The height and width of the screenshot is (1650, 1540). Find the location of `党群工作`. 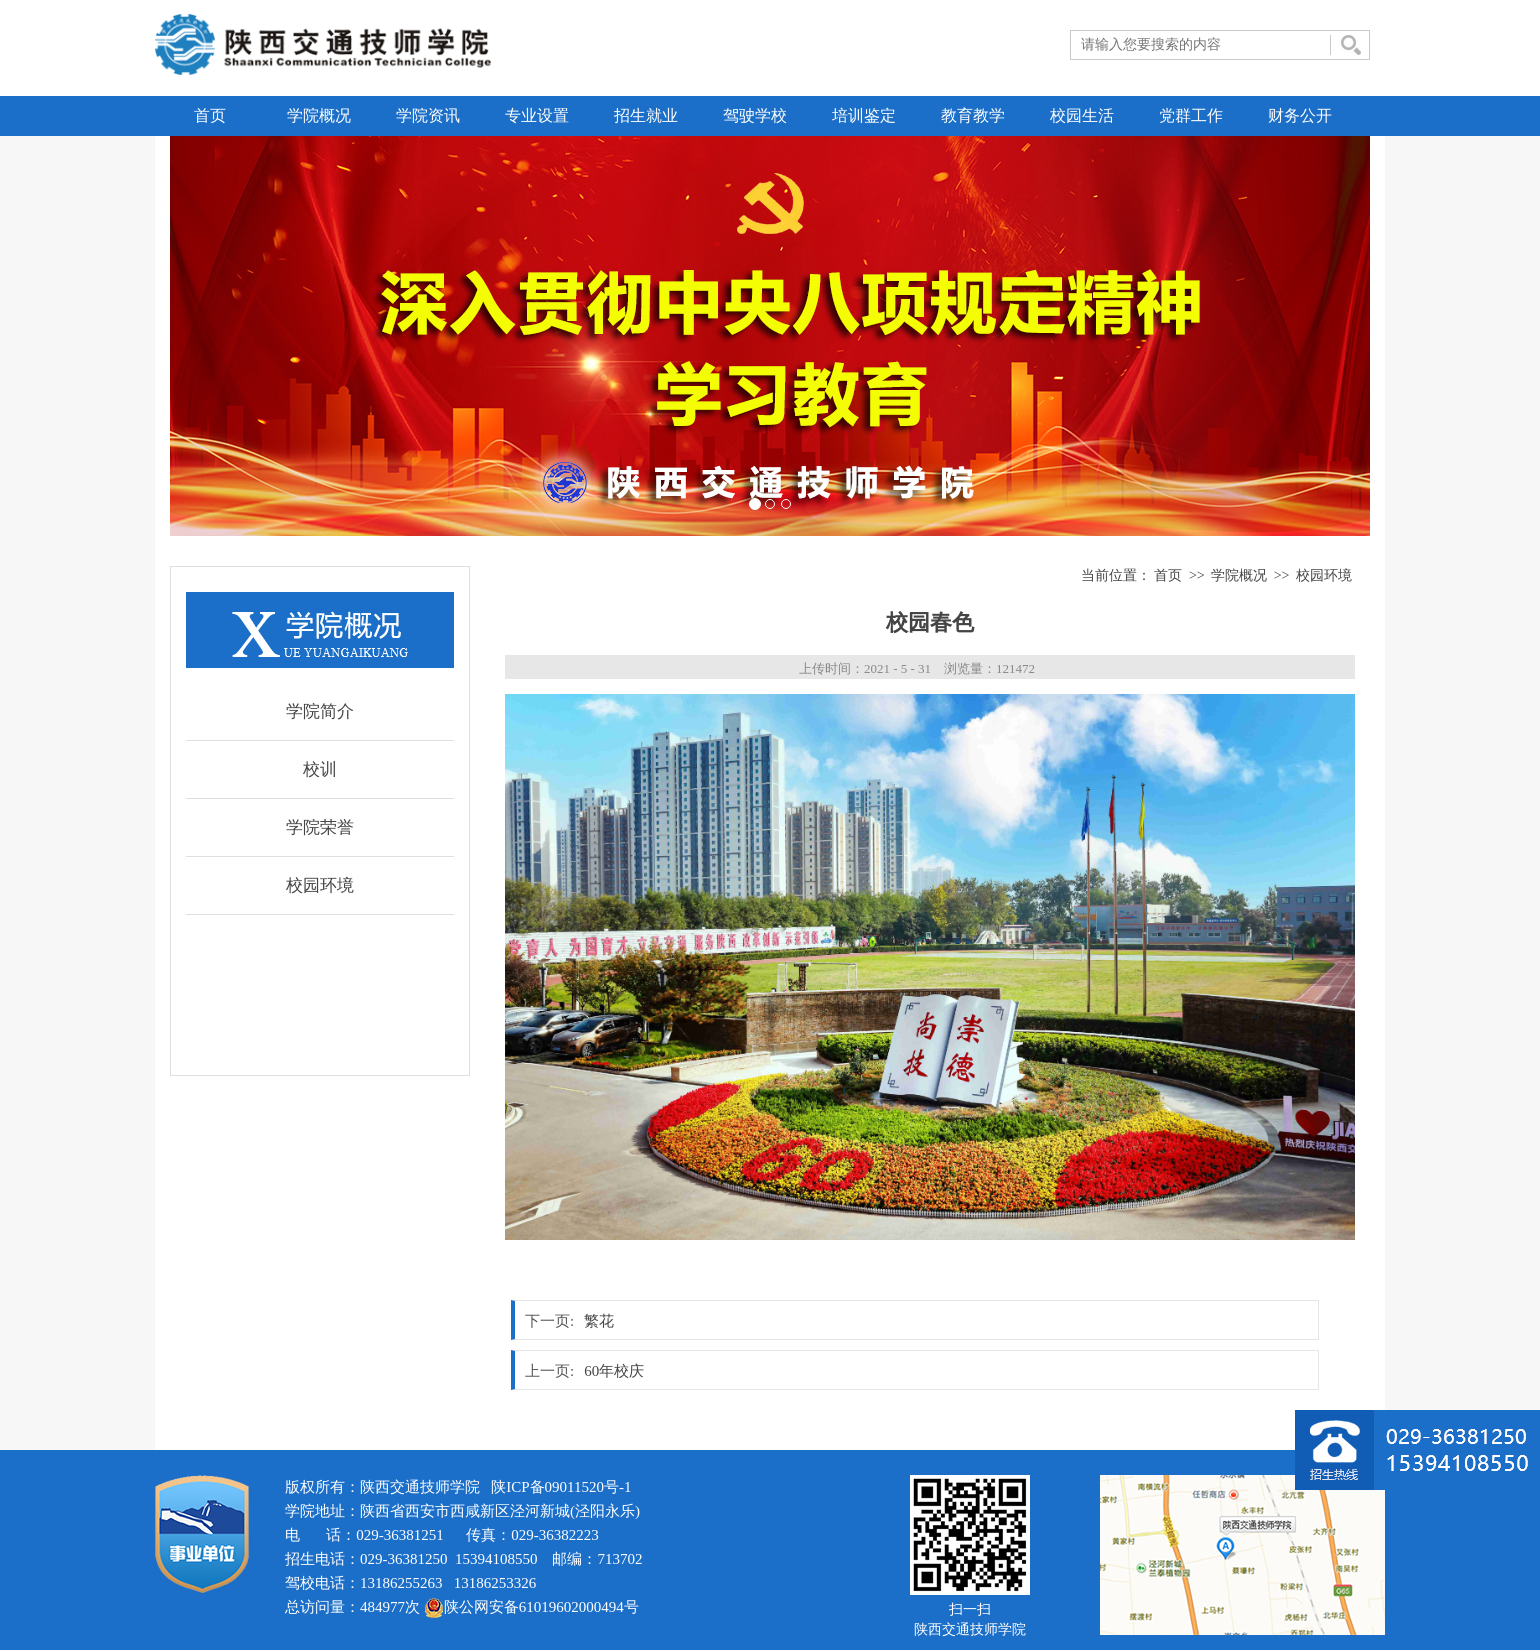

党群工作 is located at coordinates (1191, 115).